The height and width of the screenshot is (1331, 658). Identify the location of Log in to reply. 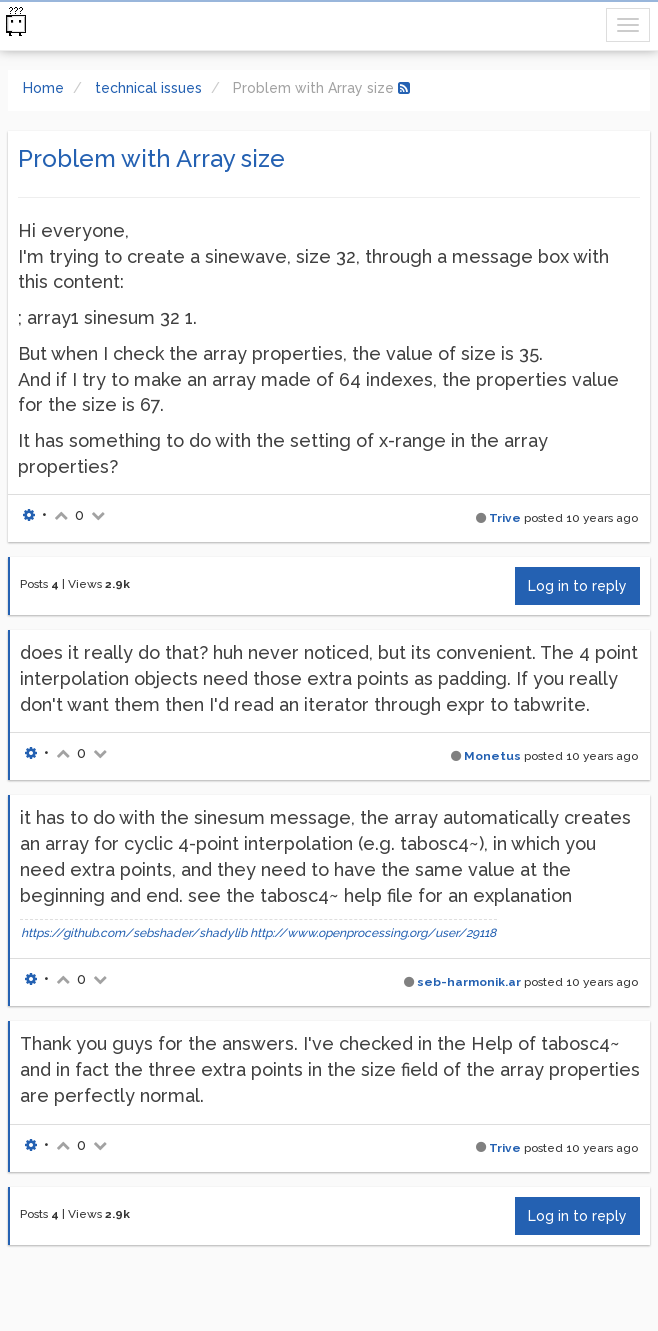
(577, 586).